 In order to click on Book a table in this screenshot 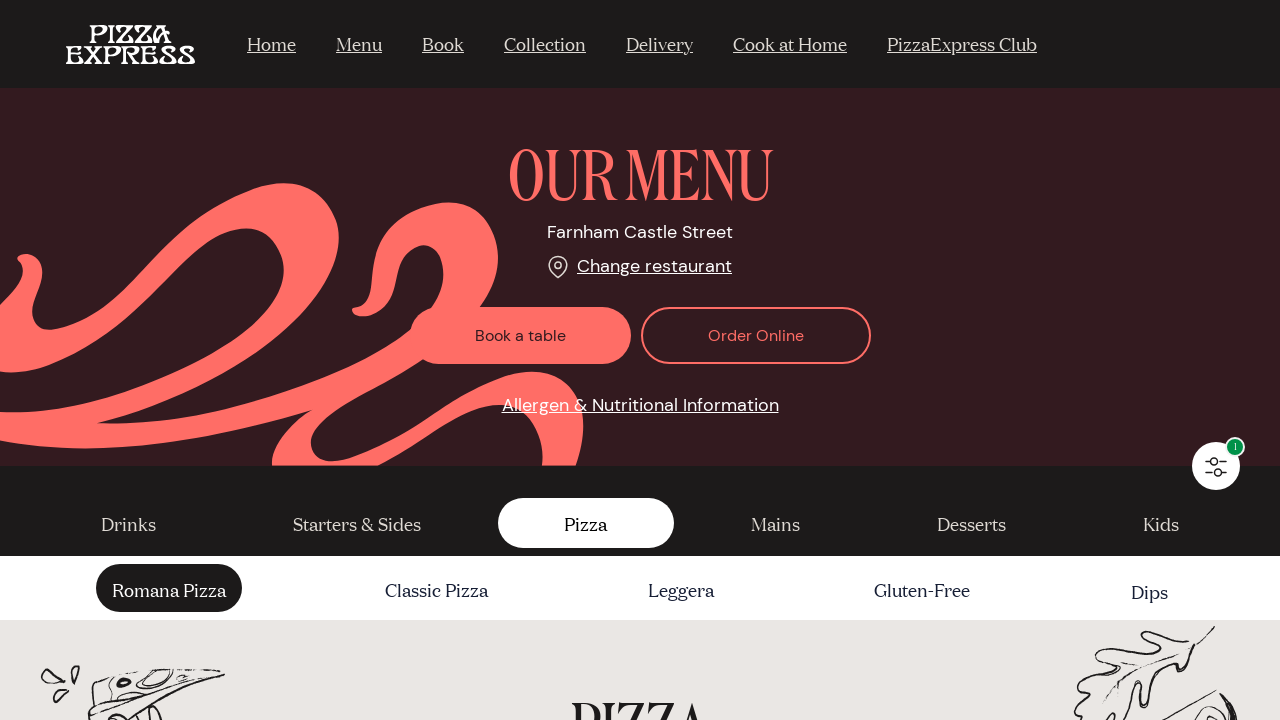, I will do `click(520, 335)`.